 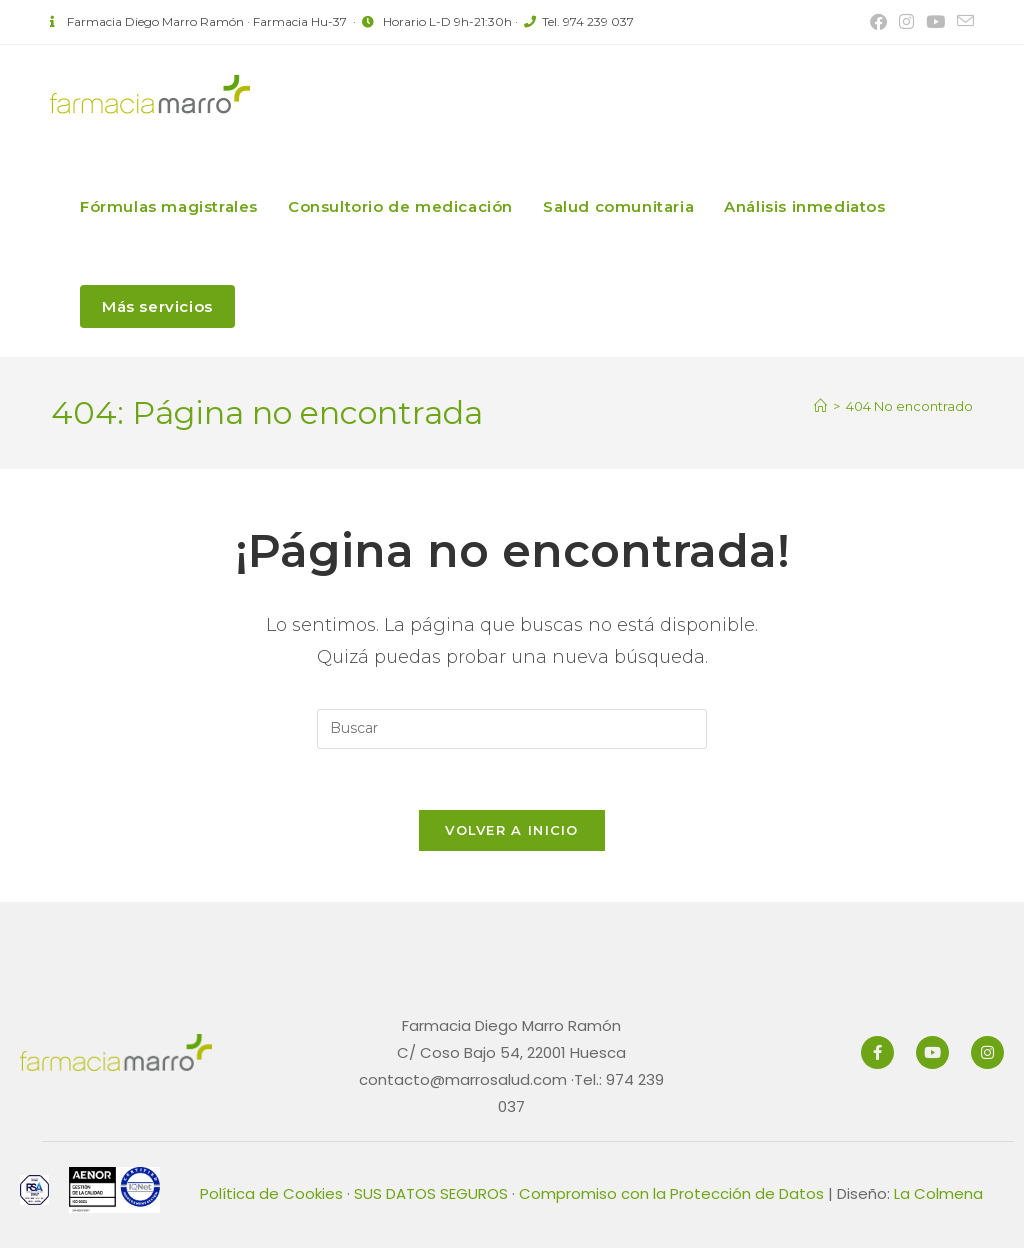 I want to click on [Instagram (se abre en una nueva pestaña)], so click(x=906, y=22).